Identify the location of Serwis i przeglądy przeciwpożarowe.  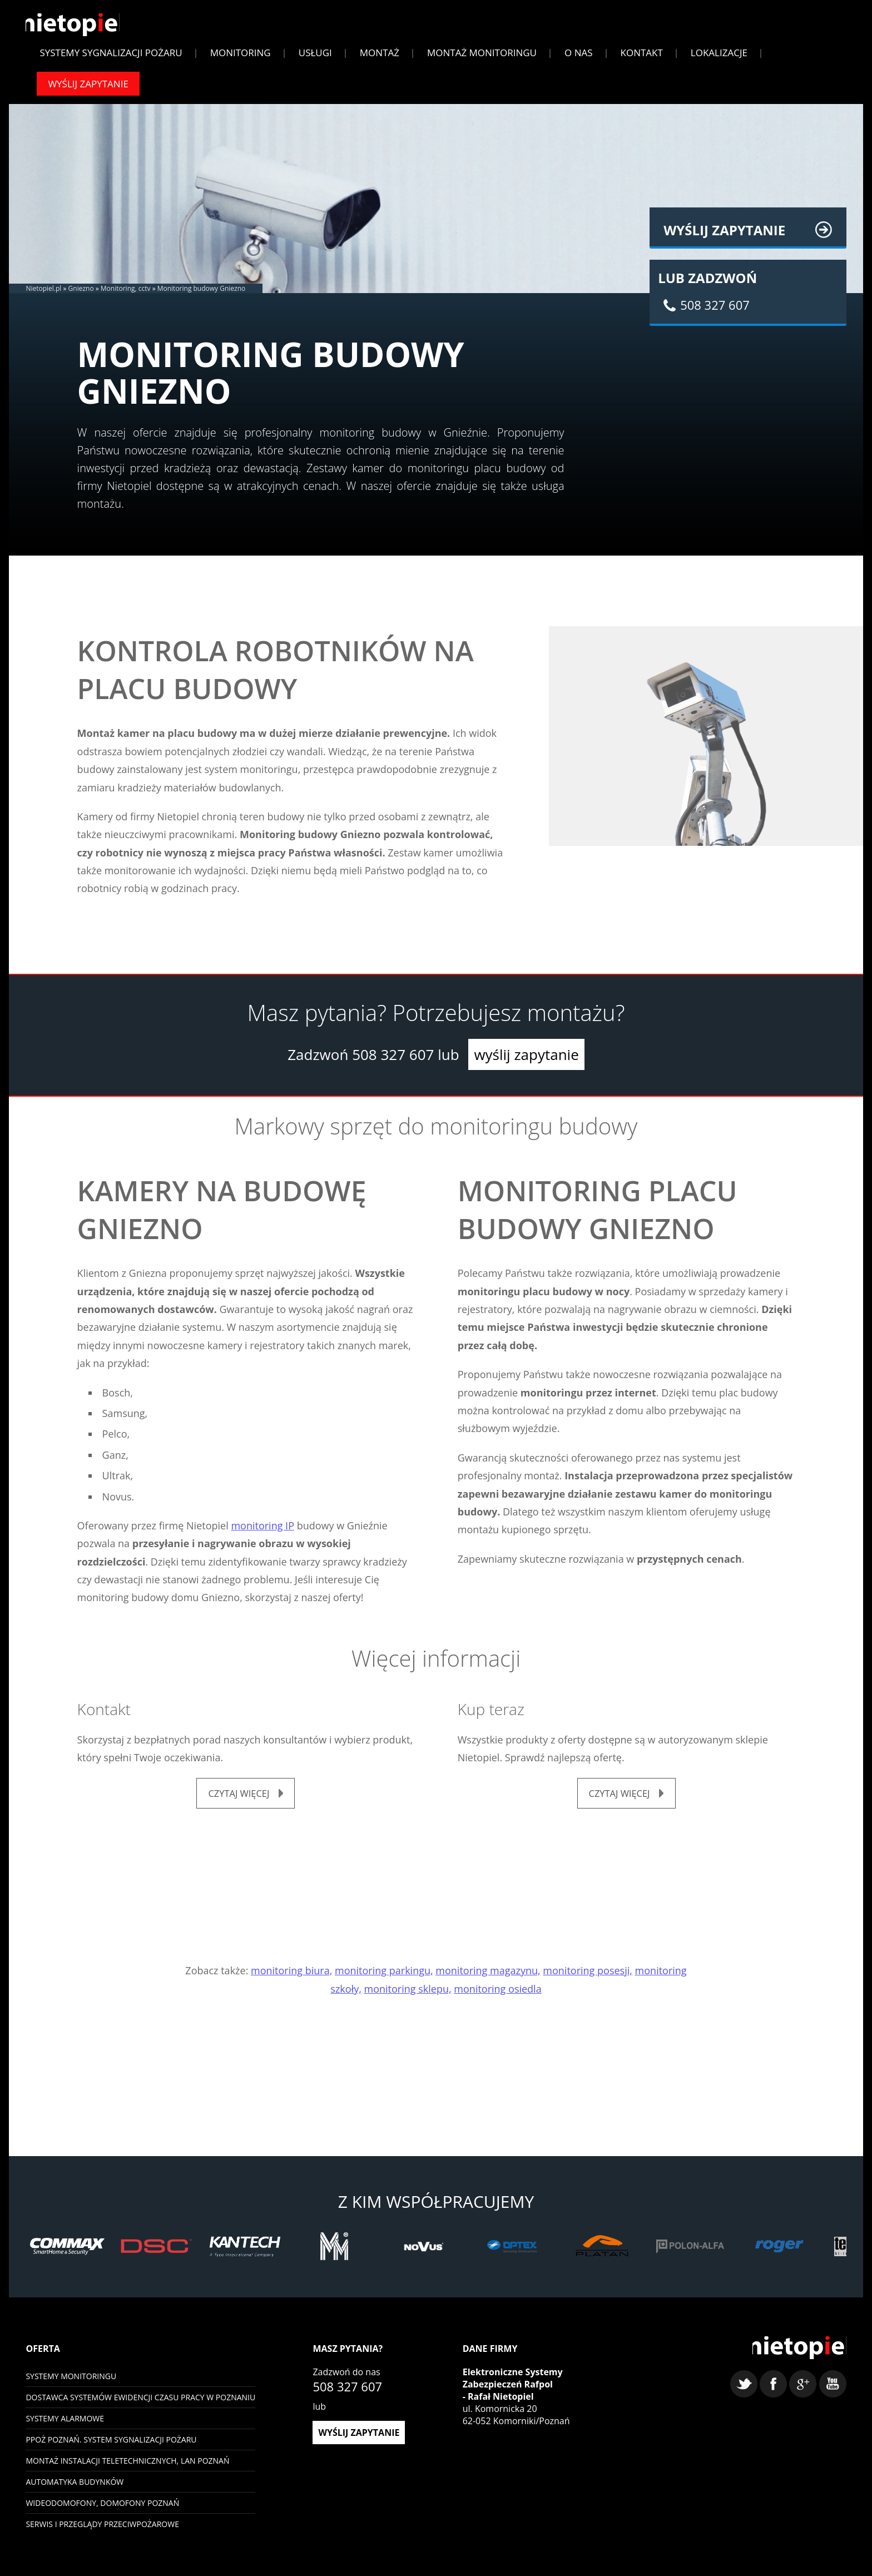
(102, 2531).